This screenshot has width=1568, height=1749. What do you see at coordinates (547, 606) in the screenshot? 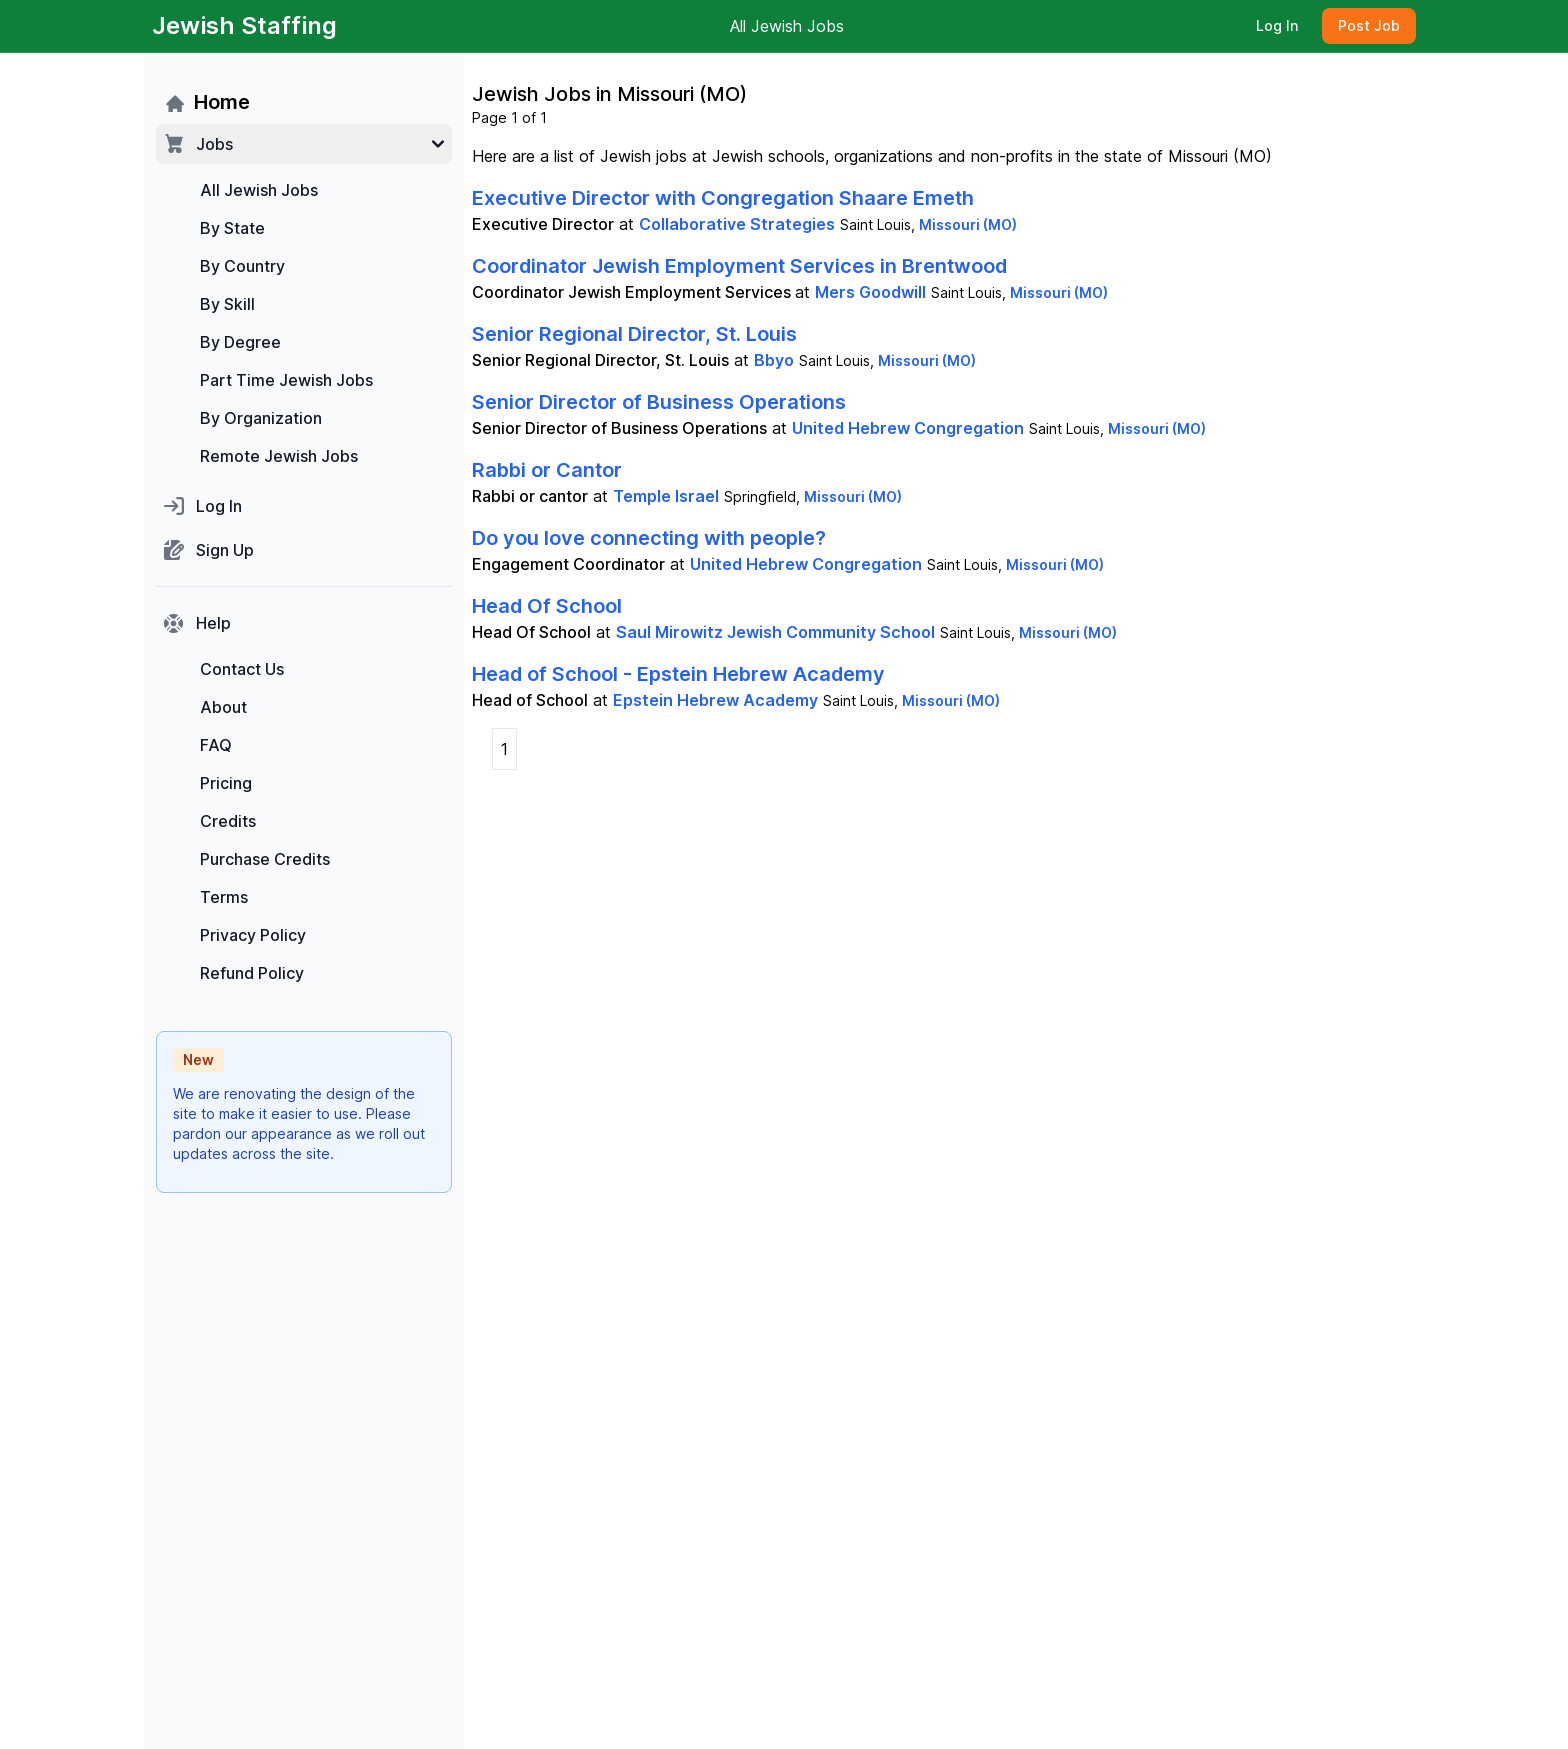
I see `Head Of School` at bounding box center [547, 606].